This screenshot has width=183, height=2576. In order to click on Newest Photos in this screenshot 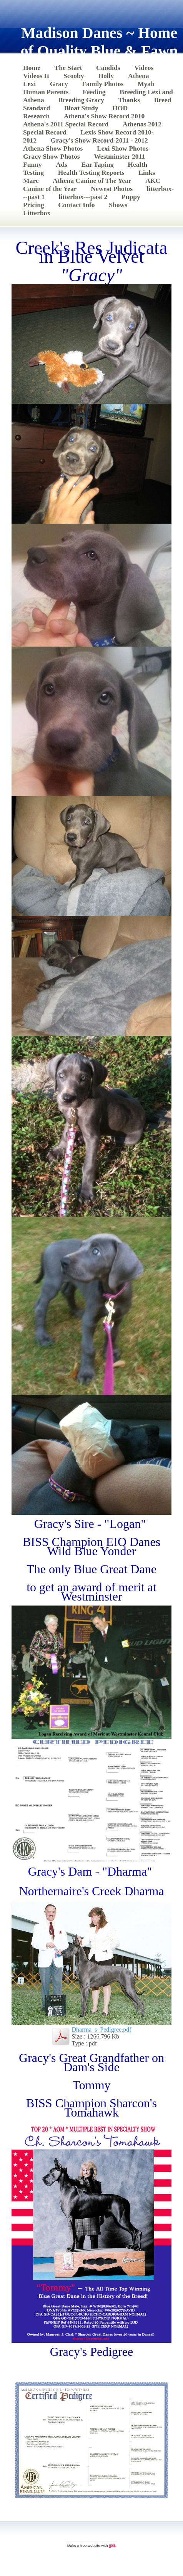, I will do `click(112, 188)`.